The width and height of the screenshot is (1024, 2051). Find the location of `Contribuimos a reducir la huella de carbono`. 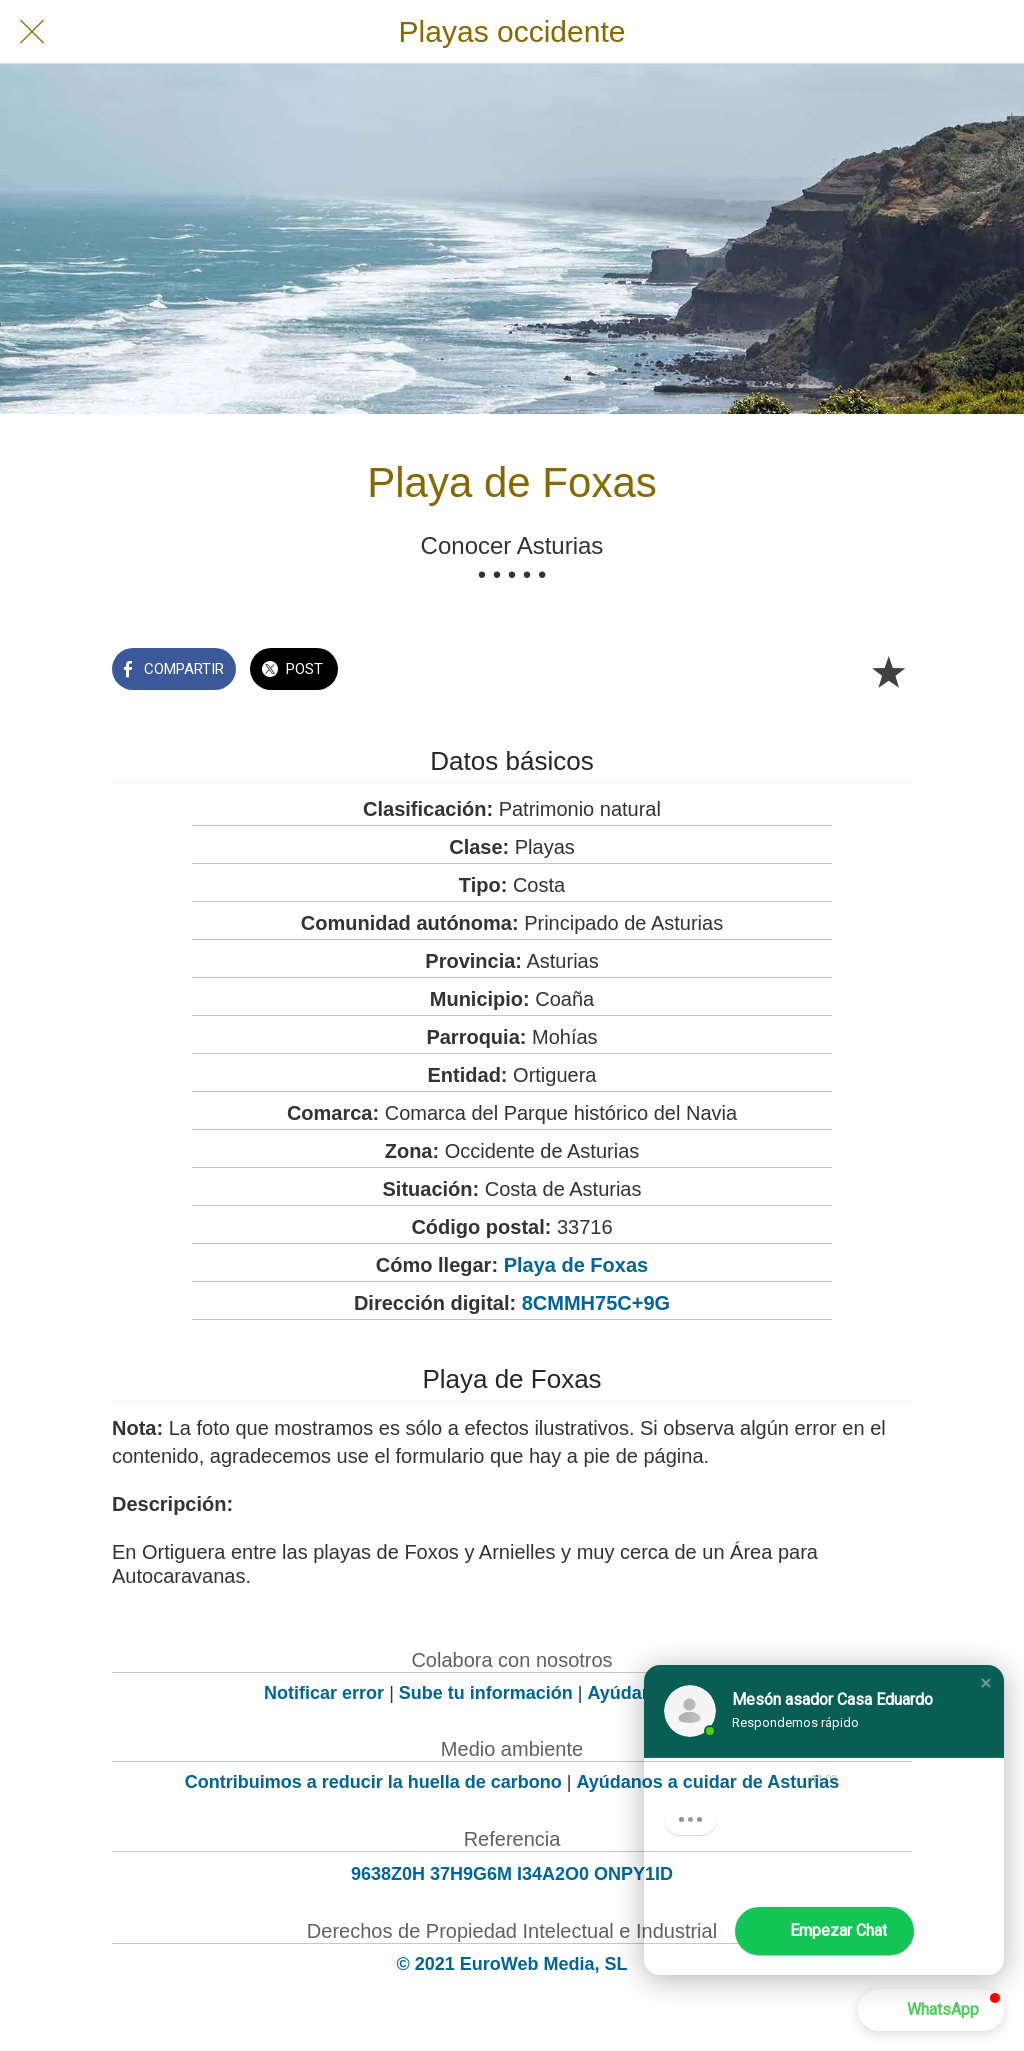

Contribuimos a reducir la huella de carbono is located at coordinates (373, 1782).